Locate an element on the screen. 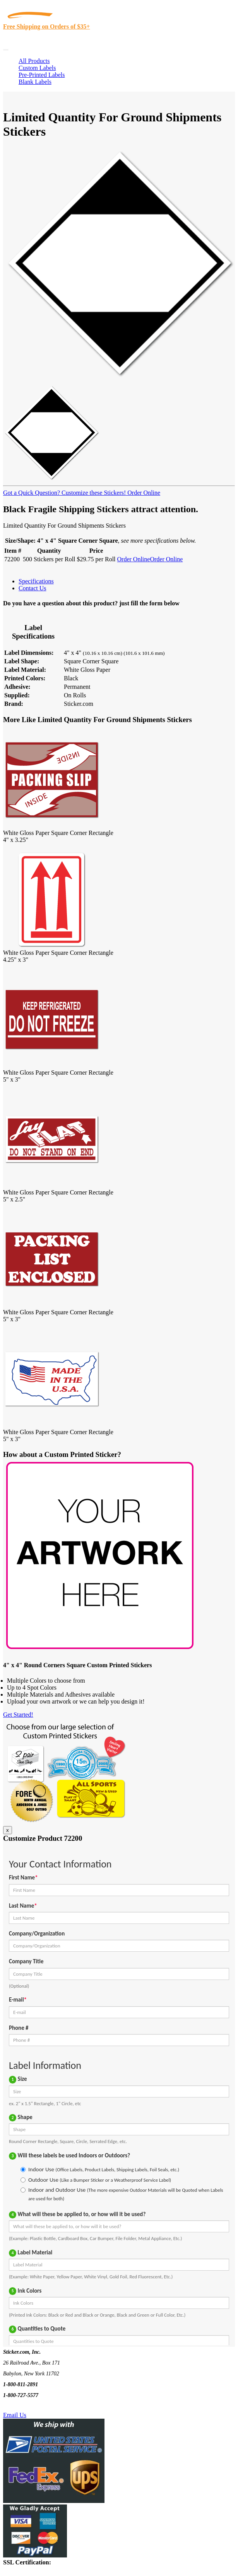  Customize these Stickers! is located at coordinates (93, 492).